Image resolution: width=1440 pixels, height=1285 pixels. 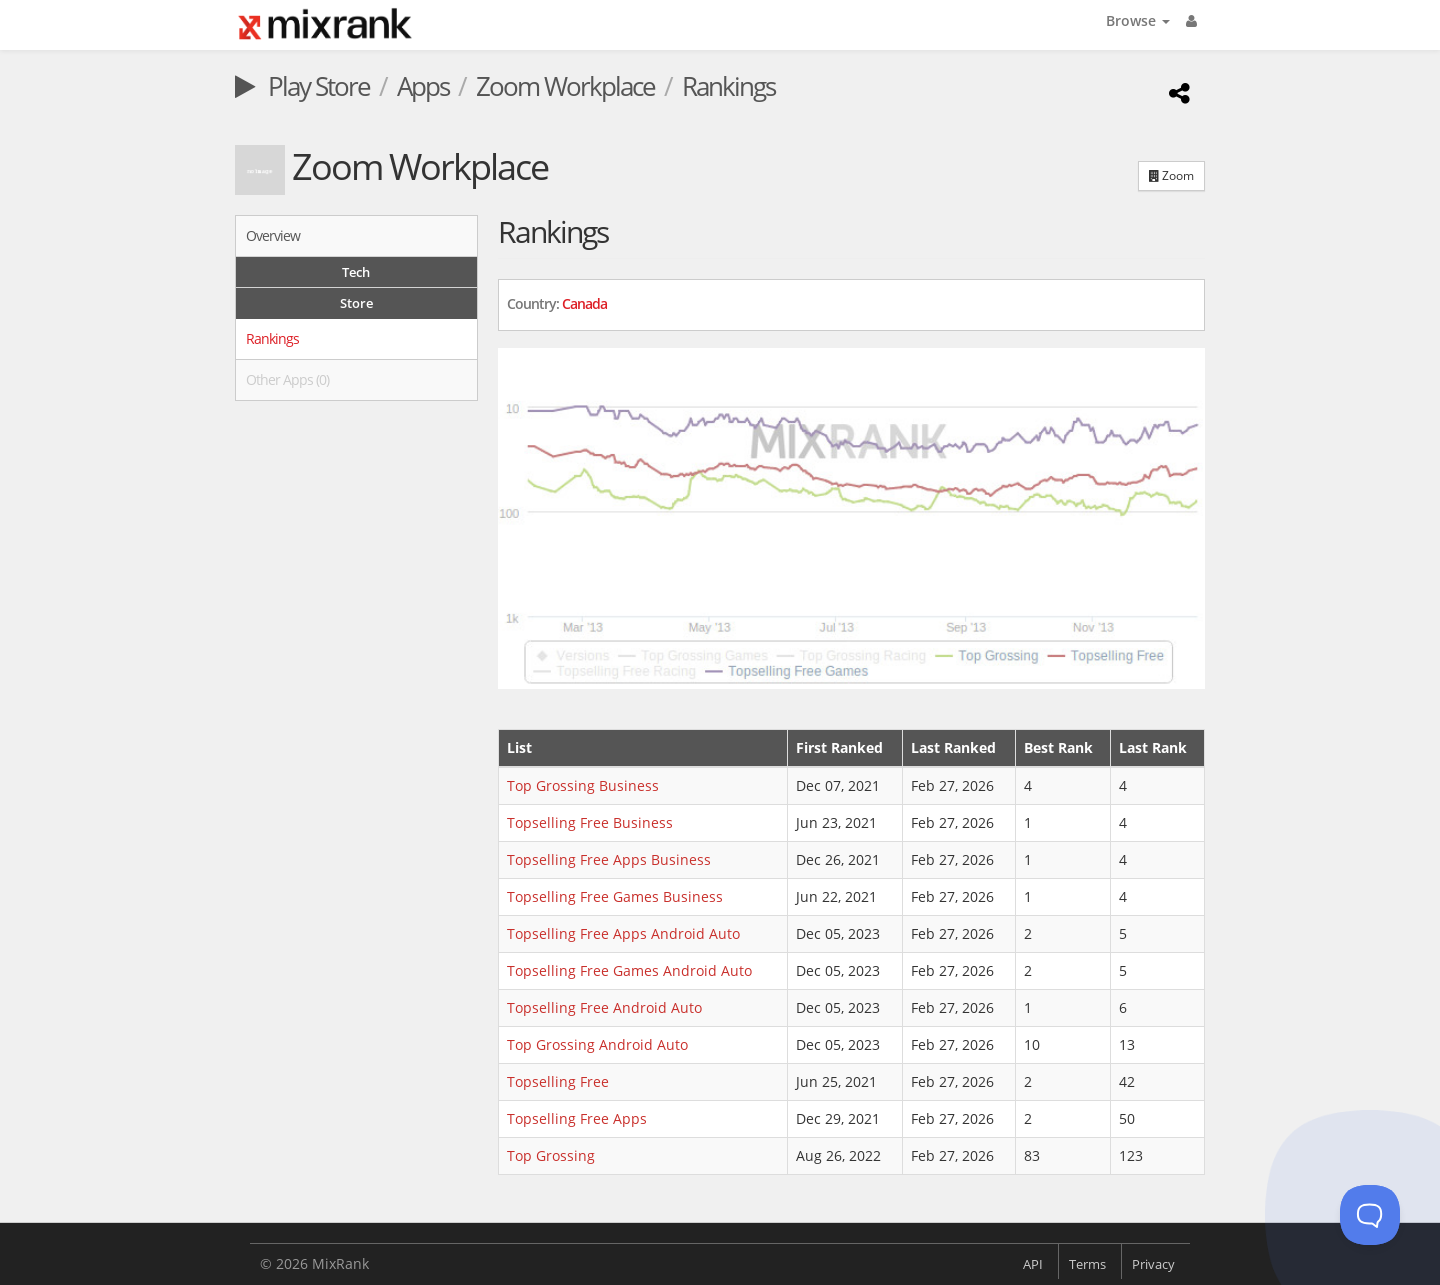 I want to click on Privacy, so click(x=1153, y=1264).